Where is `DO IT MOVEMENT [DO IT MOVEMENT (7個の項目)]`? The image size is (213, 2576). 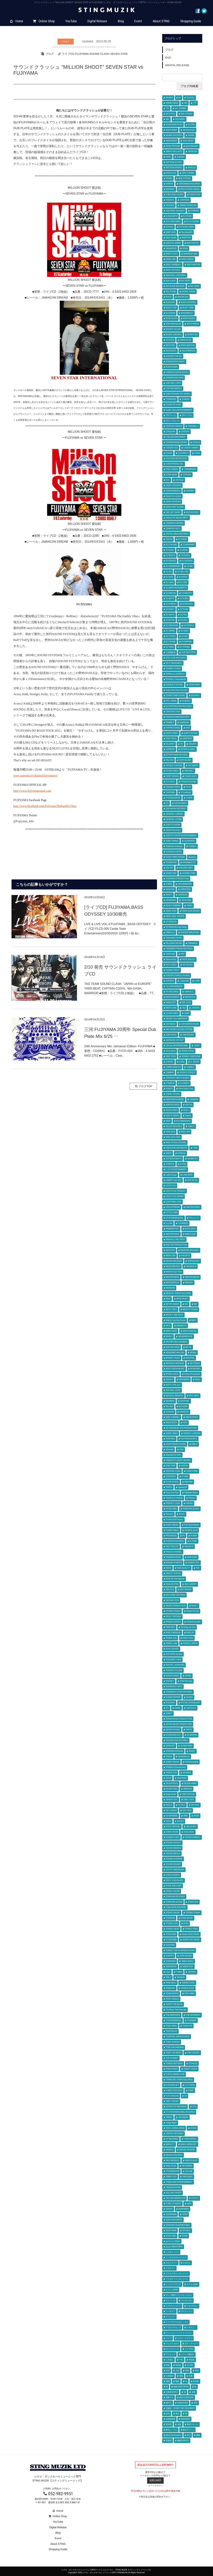 DO IT MOVEMENT [DO IT MOVEMENT (7個の項目)] is located at coordinates (174, 663).